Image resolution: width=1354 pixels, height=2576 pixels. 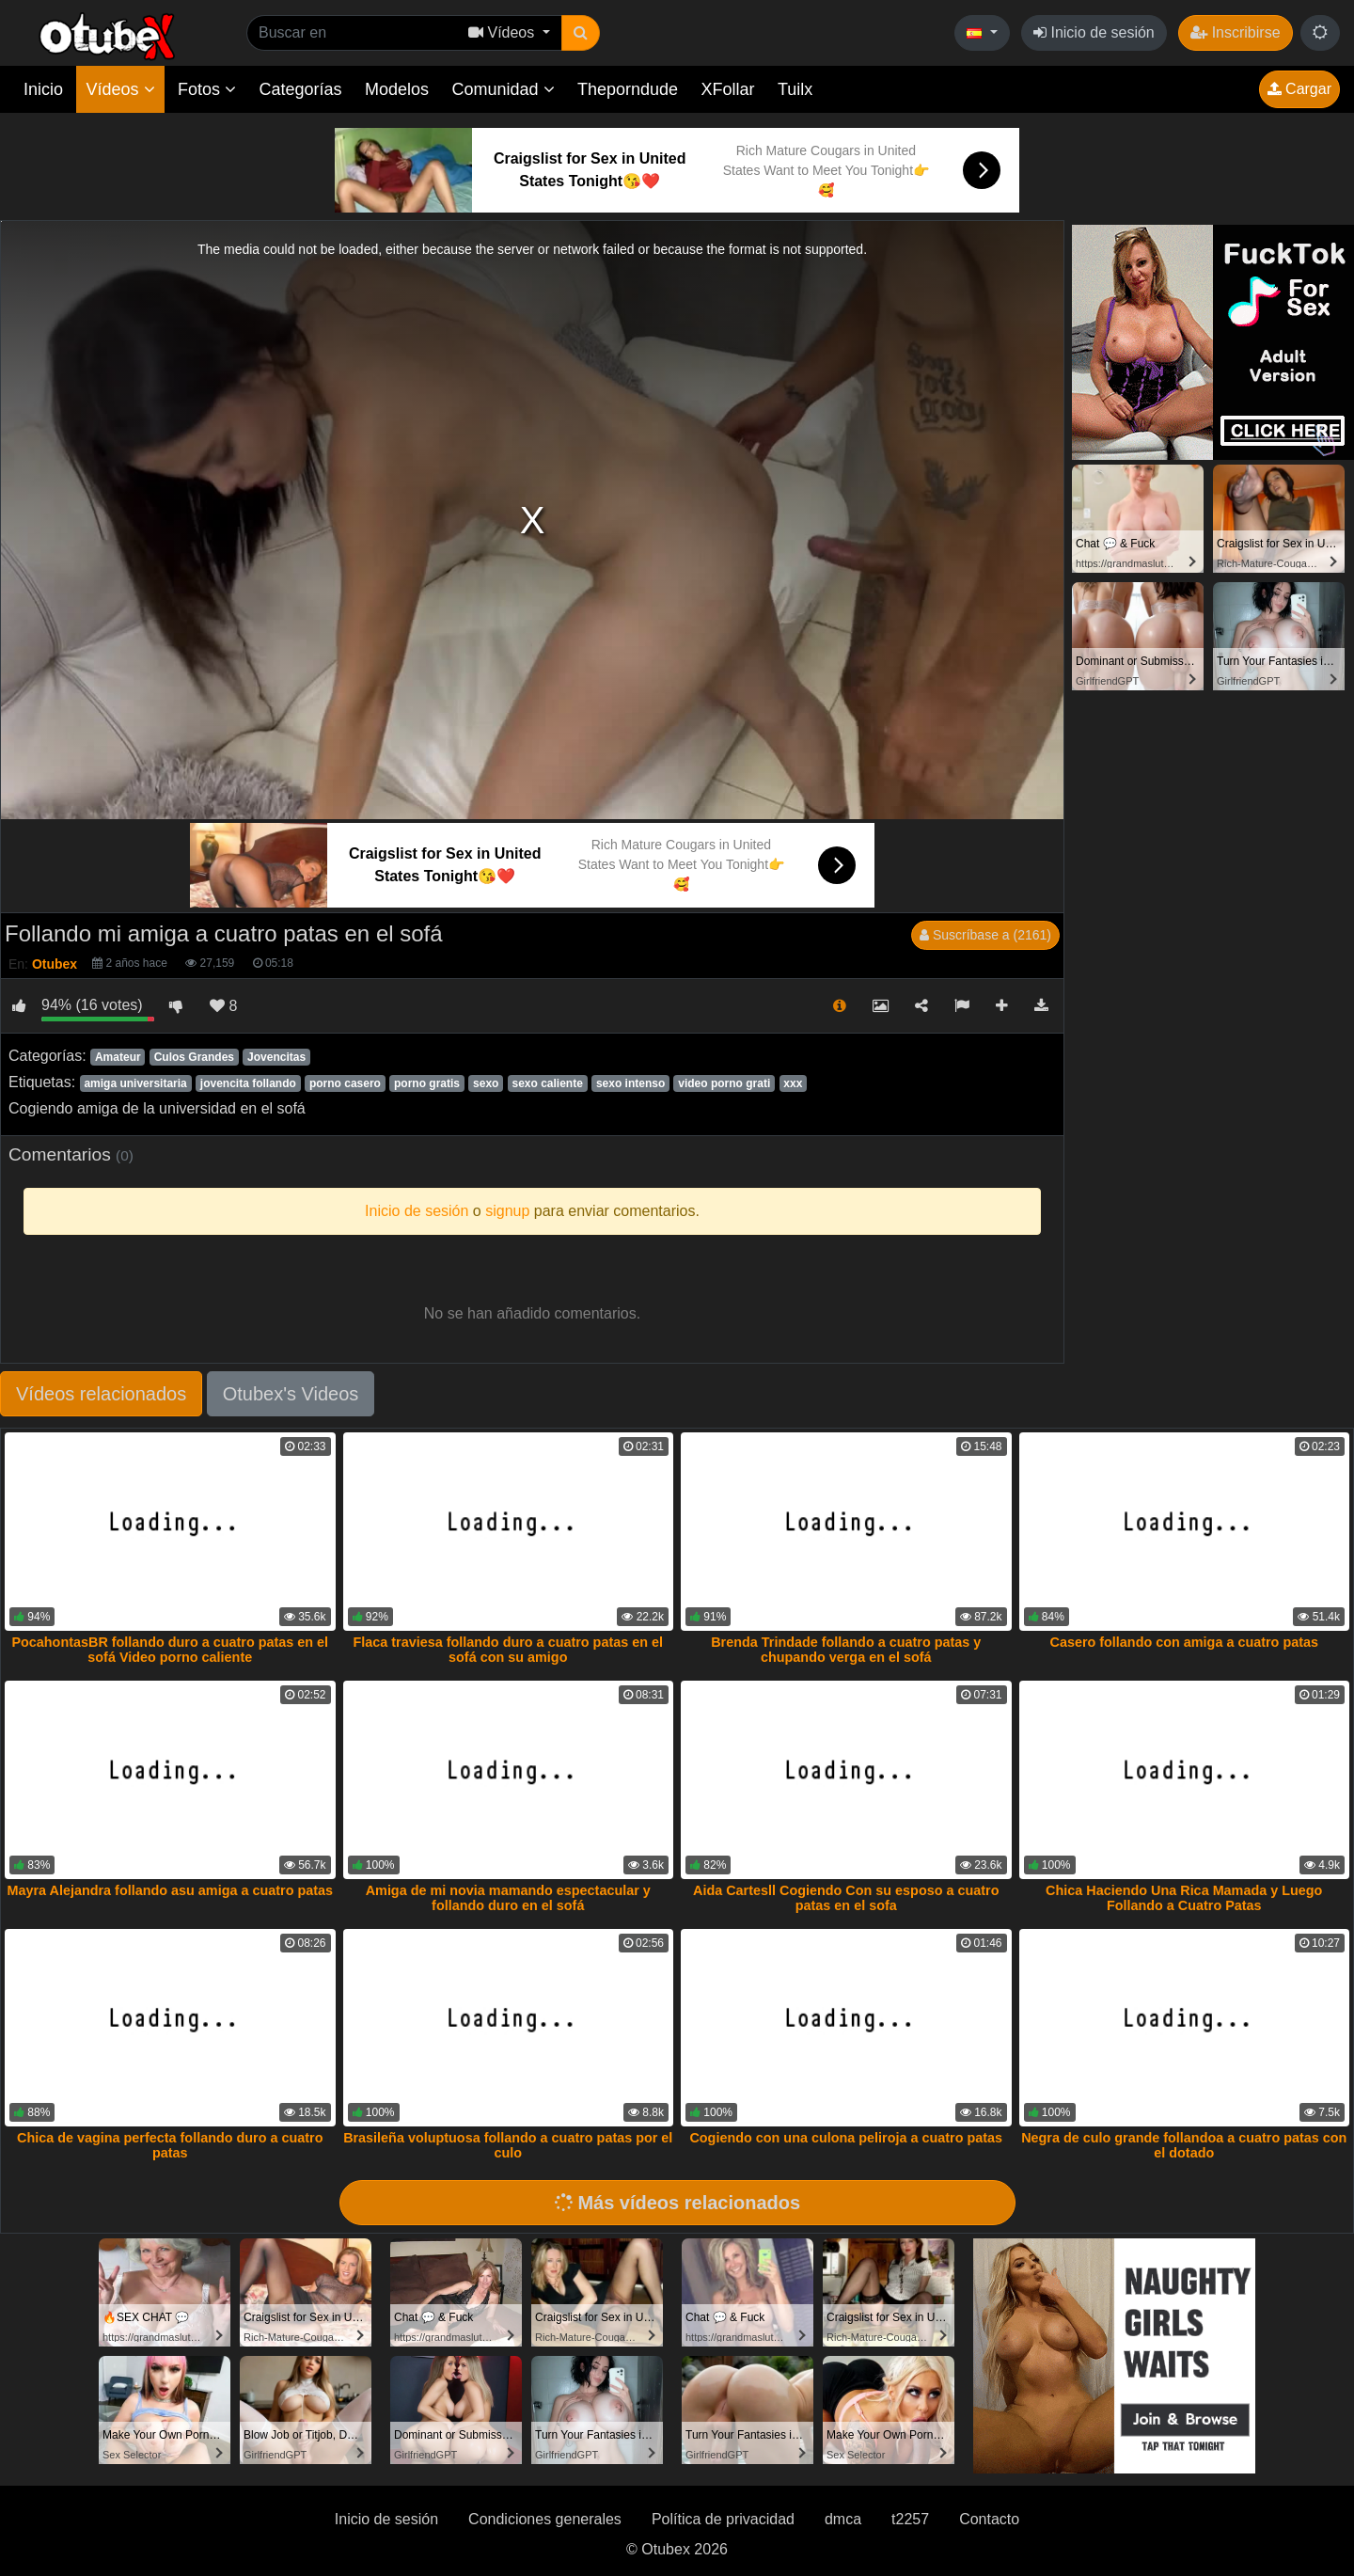 I want to click on Categorías, so click(x=300, y=89).